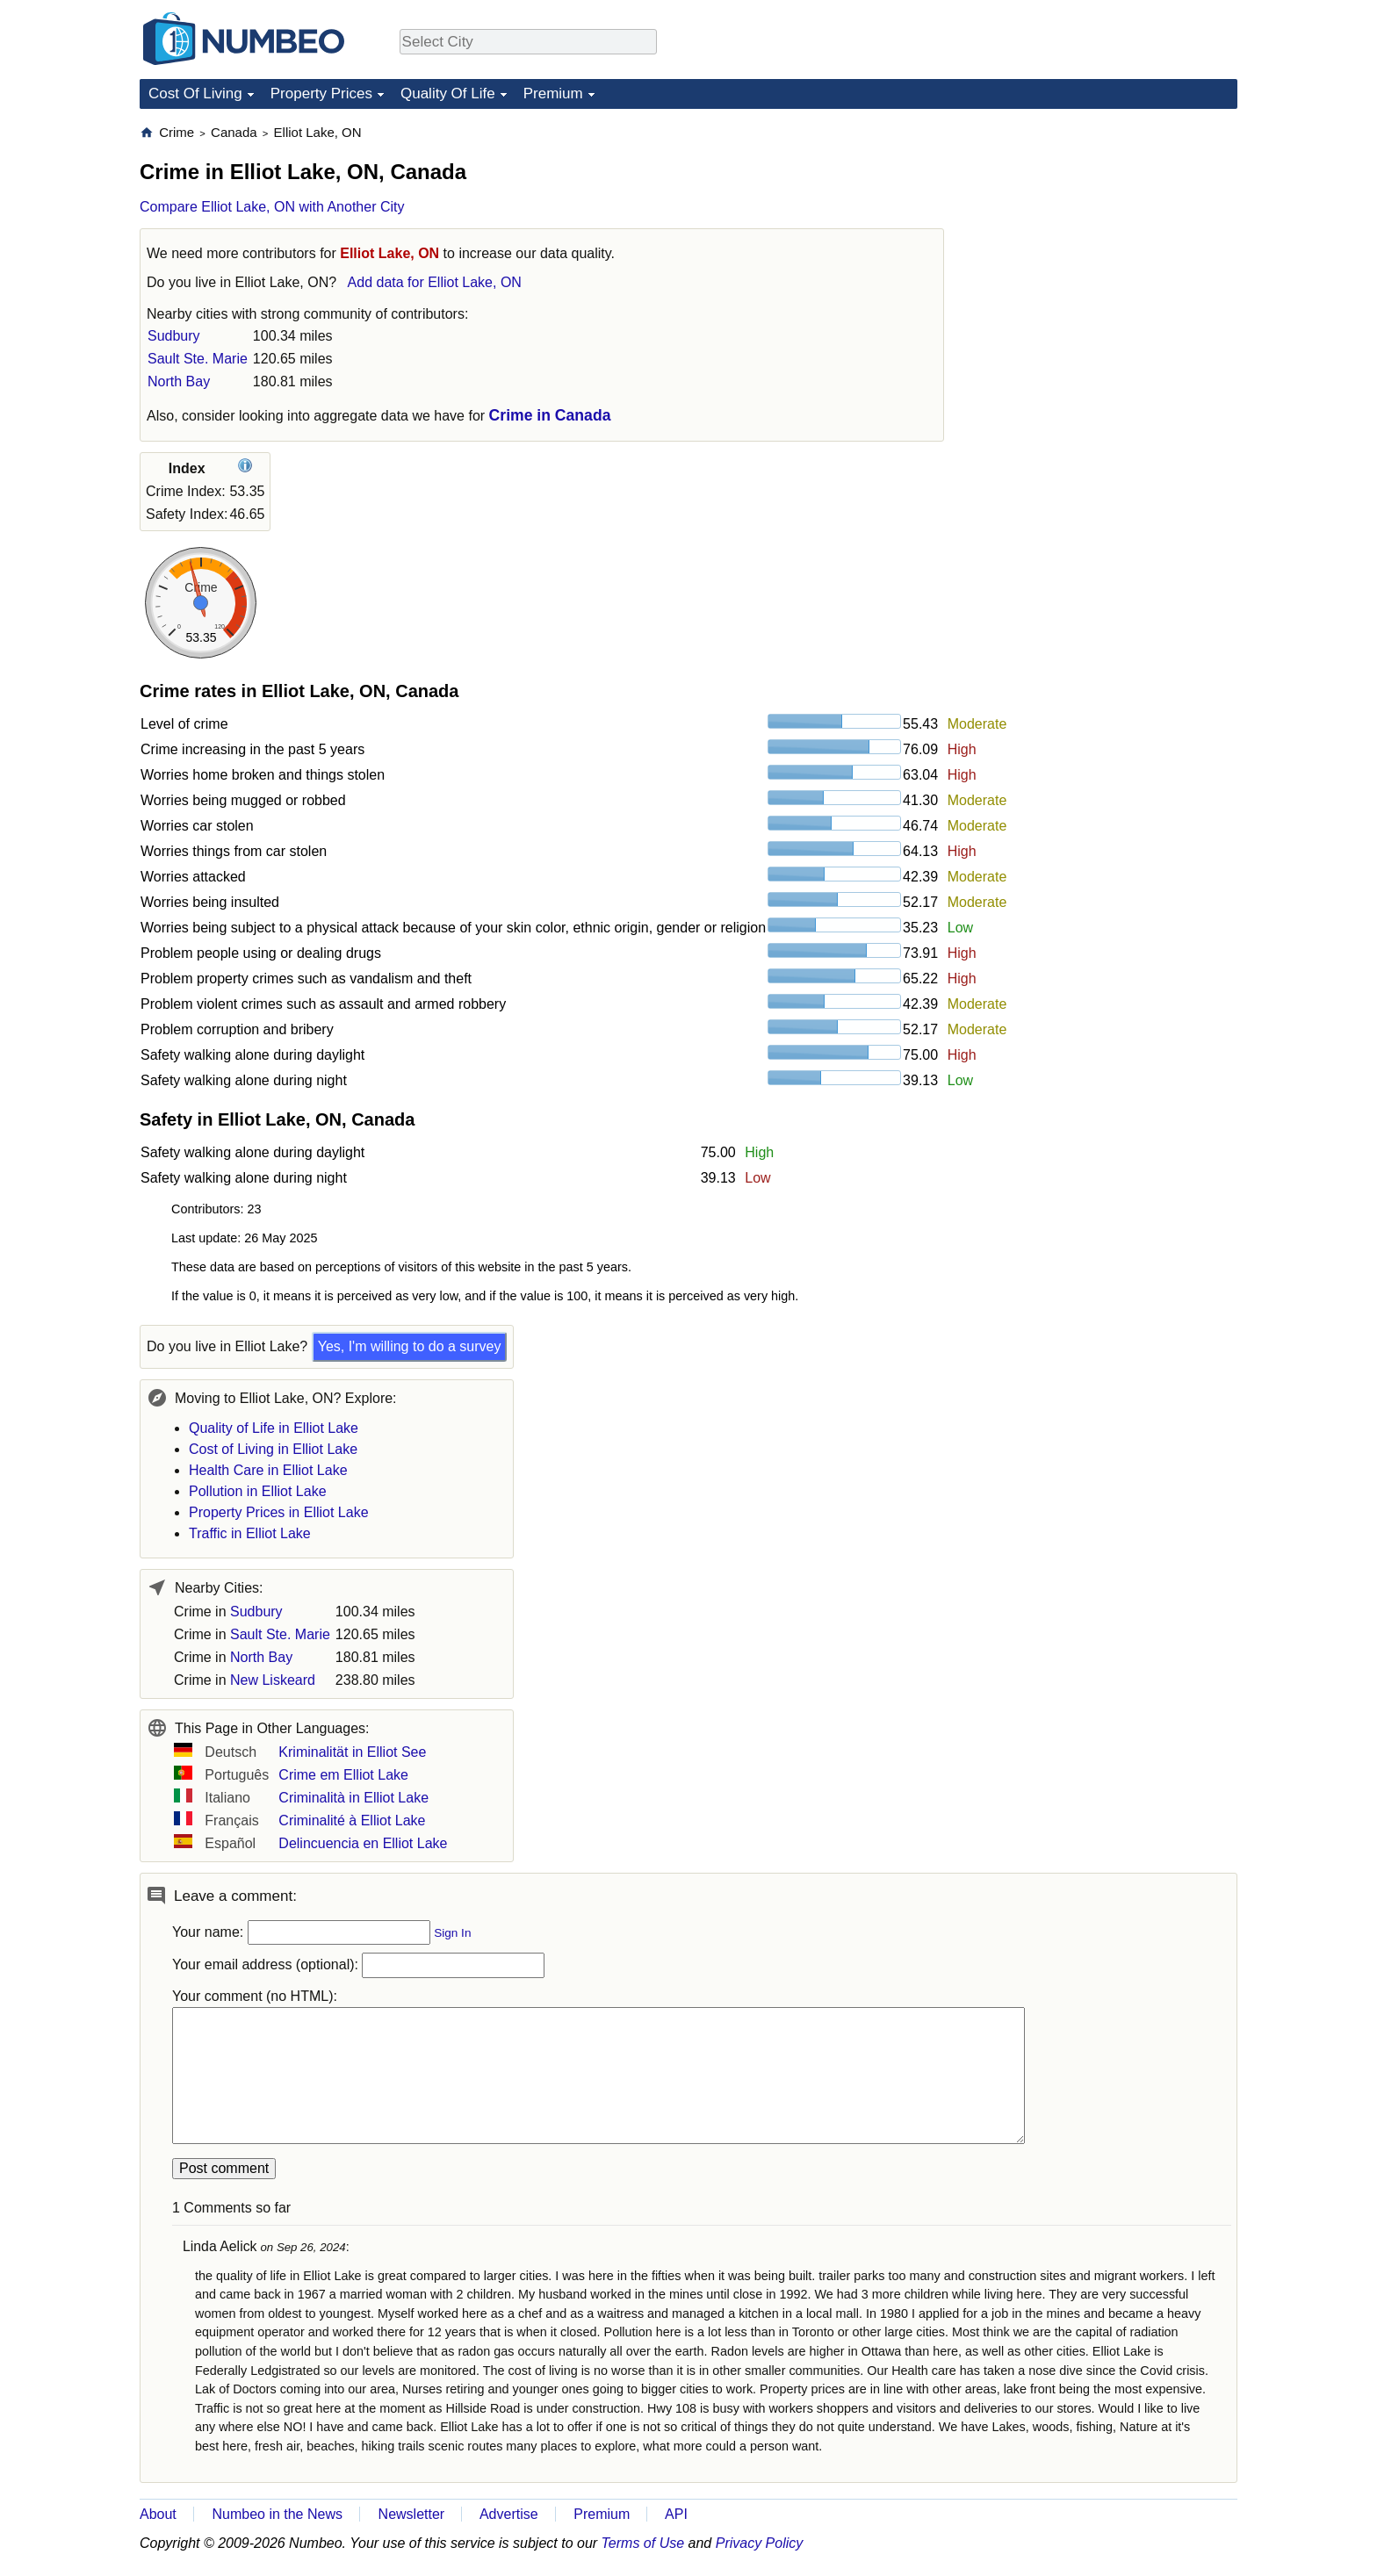  Describe the element at coordinates (273, 1428) in the screenshot. I see `Quality of Life in Elliot Lake` at that location.